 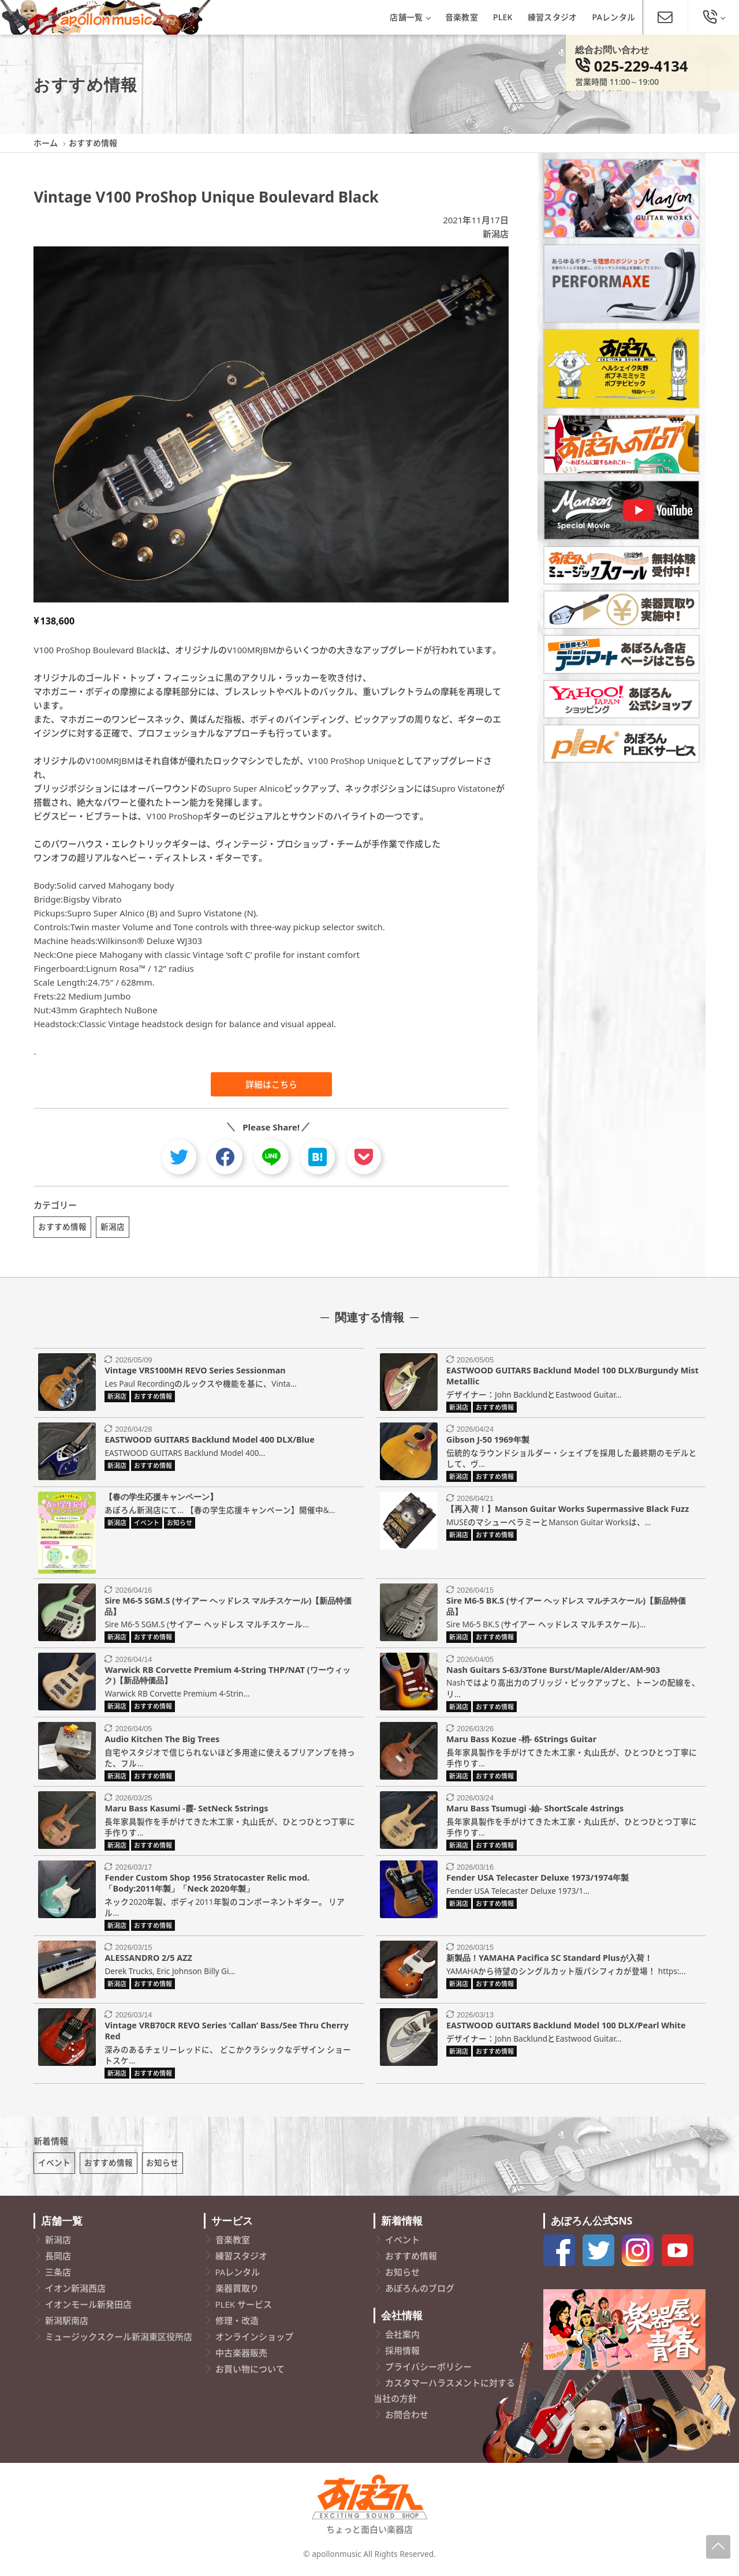 I want to click on 楽器買取り, so click(x=237, y=2292).